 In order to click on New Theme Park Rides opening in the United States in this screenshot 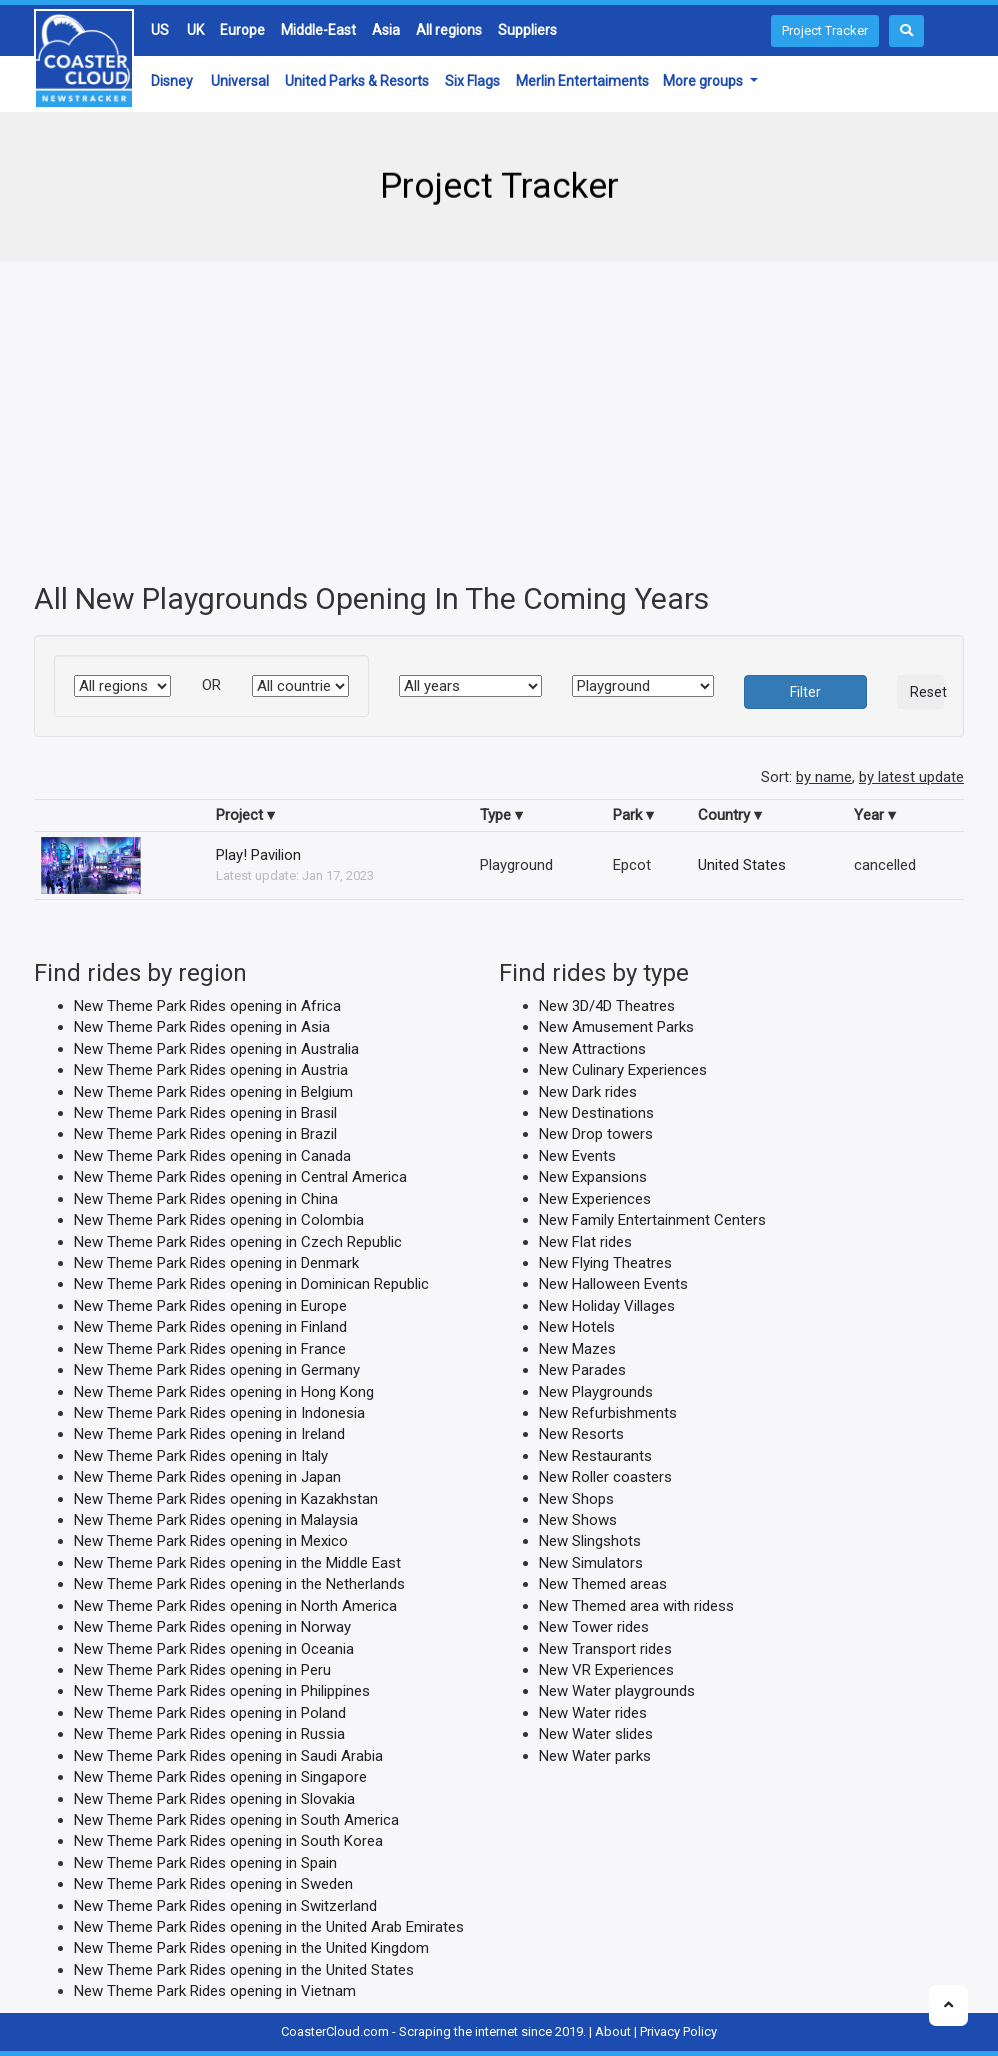, I will do `click(244, 1969)`.